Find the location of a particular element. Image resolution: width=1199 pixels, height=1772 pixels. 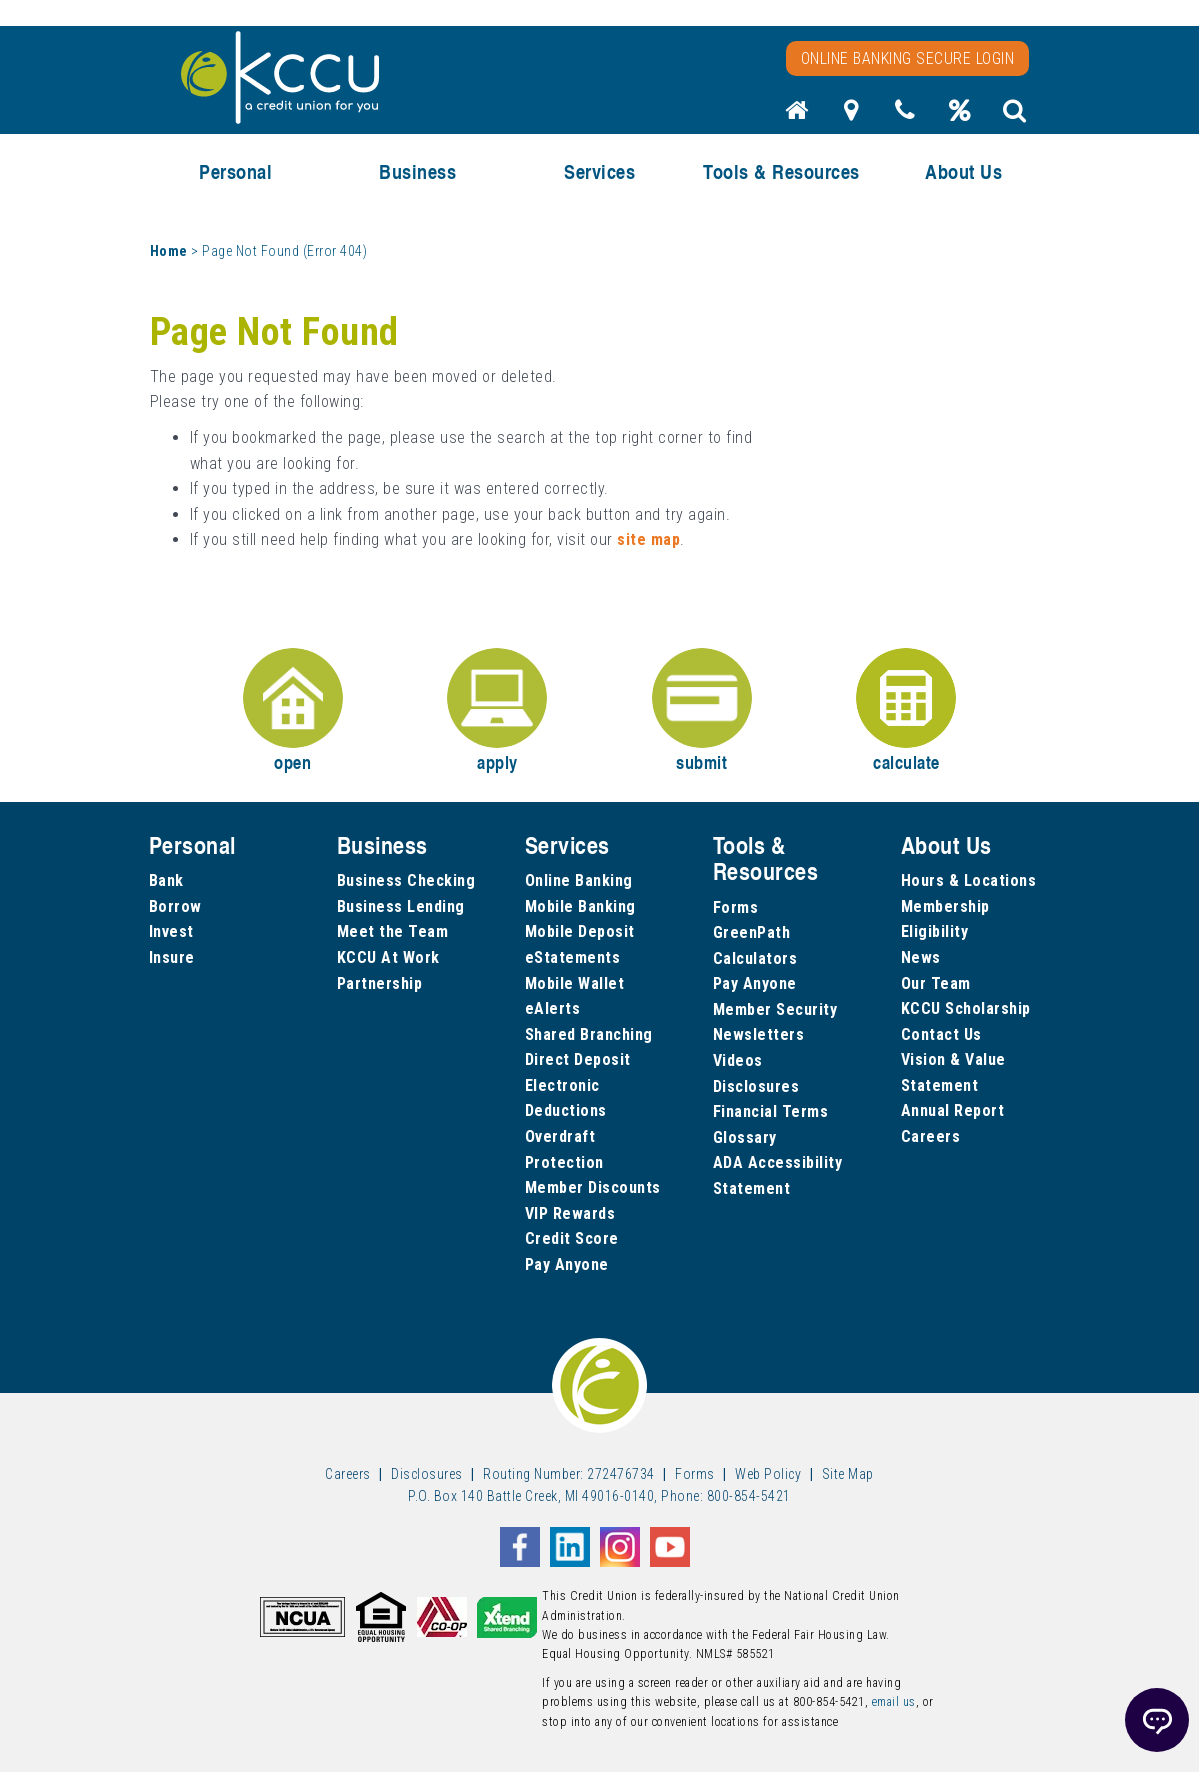

Disclosures is located at coordinates (756, 1086).